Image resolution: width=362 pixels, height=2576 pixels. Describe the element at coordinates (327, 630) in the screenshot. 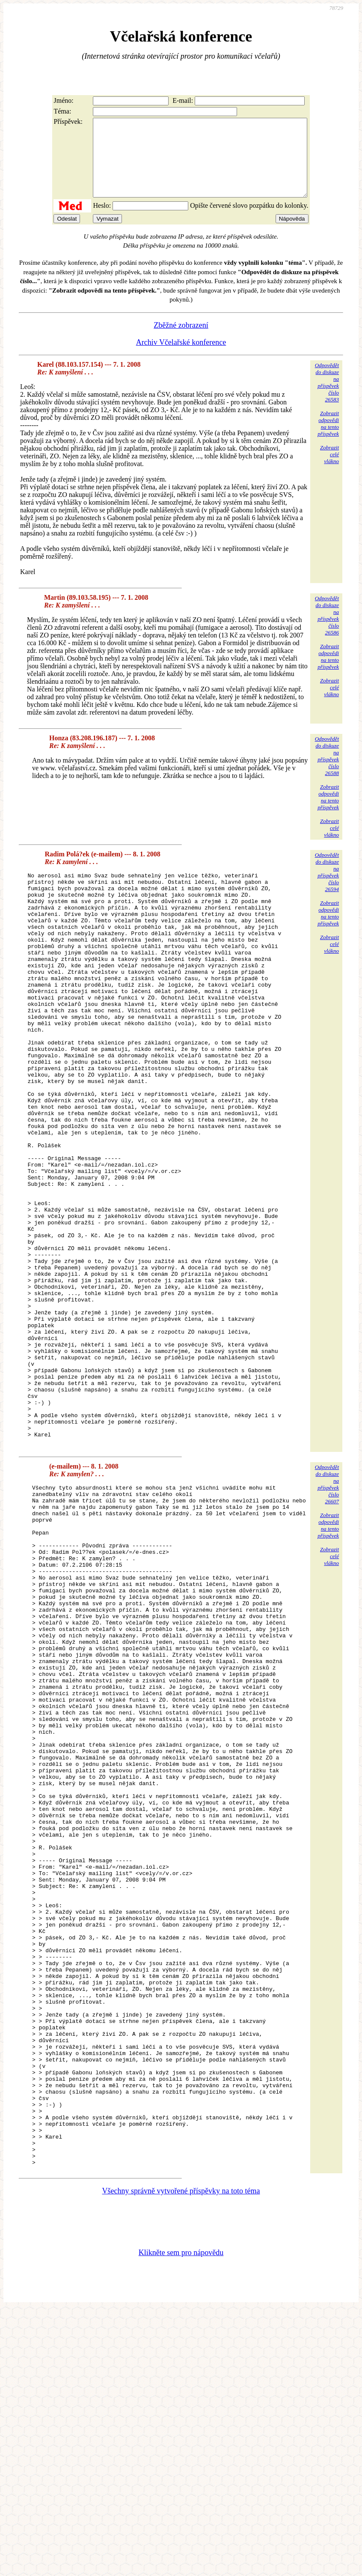

I see `Odpovědětdo diskuzena příspěvekčíslo 26586` at that location.